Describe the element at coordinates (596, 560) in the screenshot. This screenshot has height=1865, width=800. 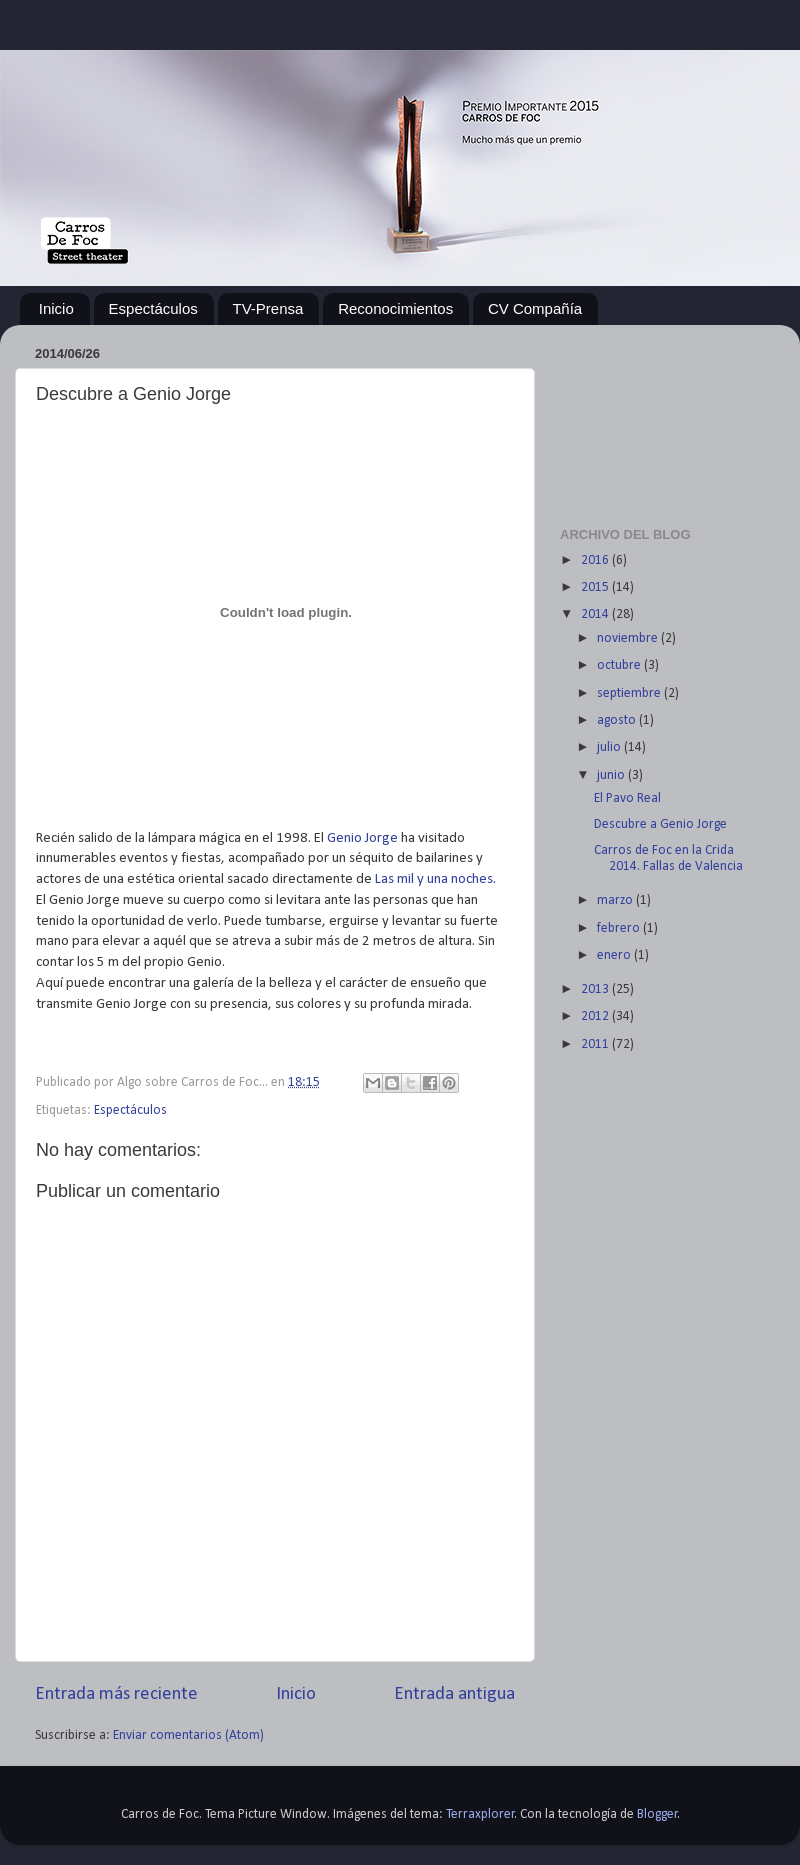
I see `2016` at that location.